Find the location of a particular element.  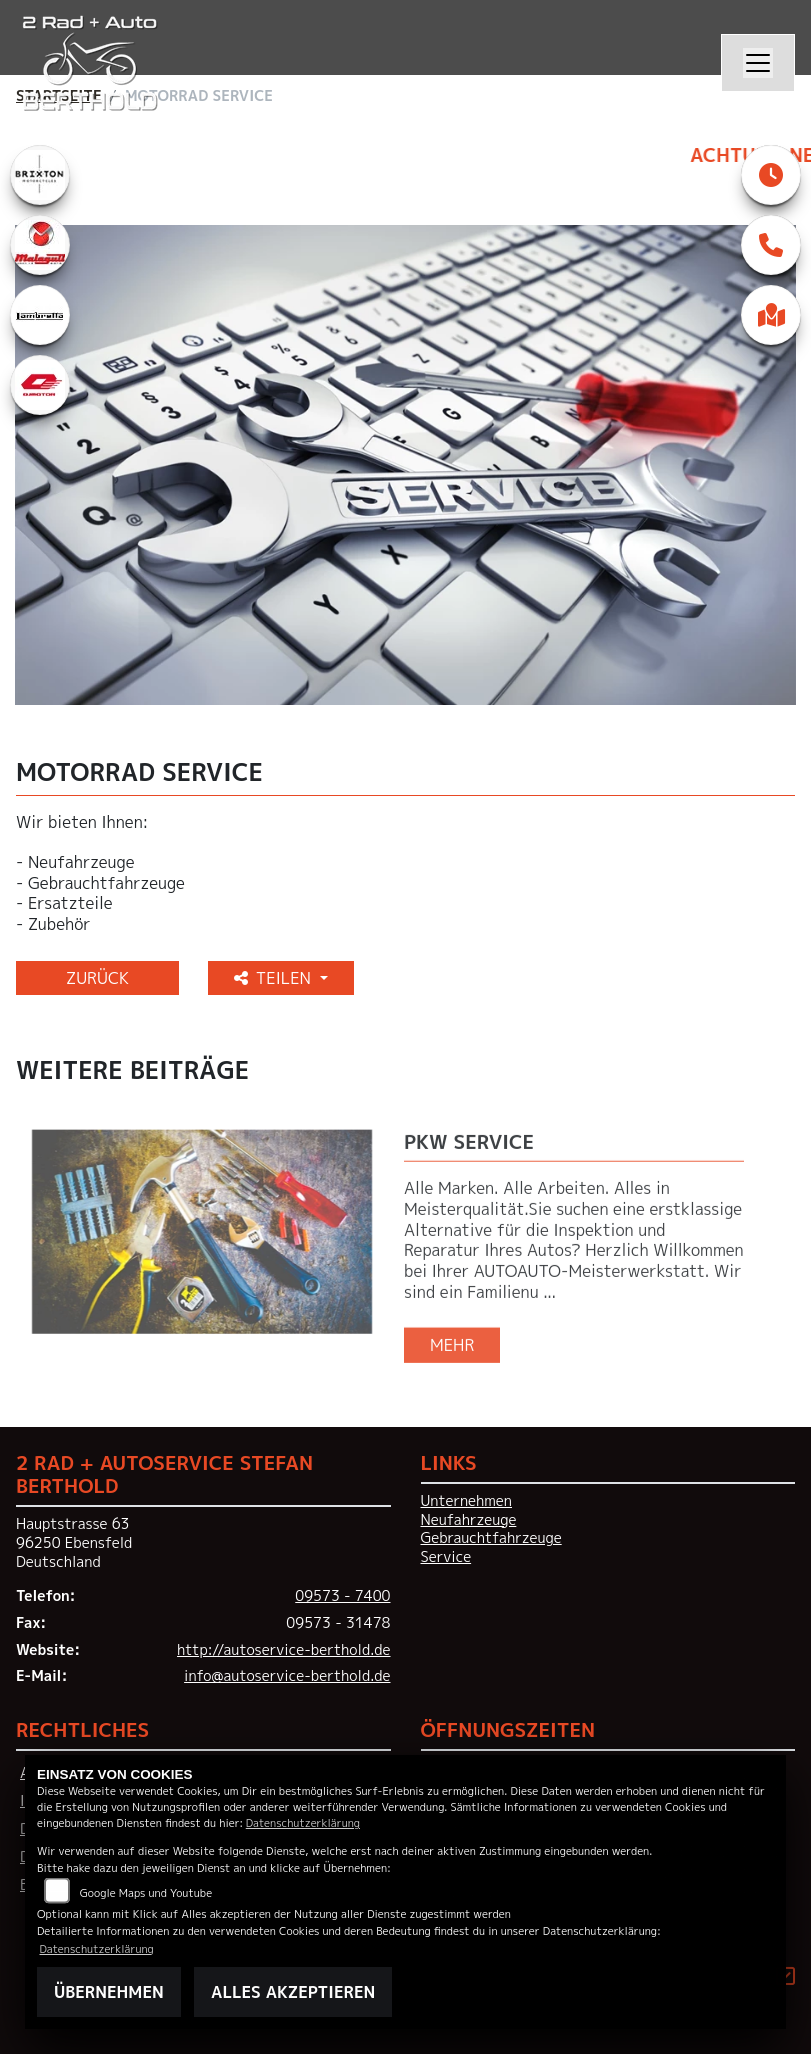

09573 - 7400 is located at coordinates (342, 1596).